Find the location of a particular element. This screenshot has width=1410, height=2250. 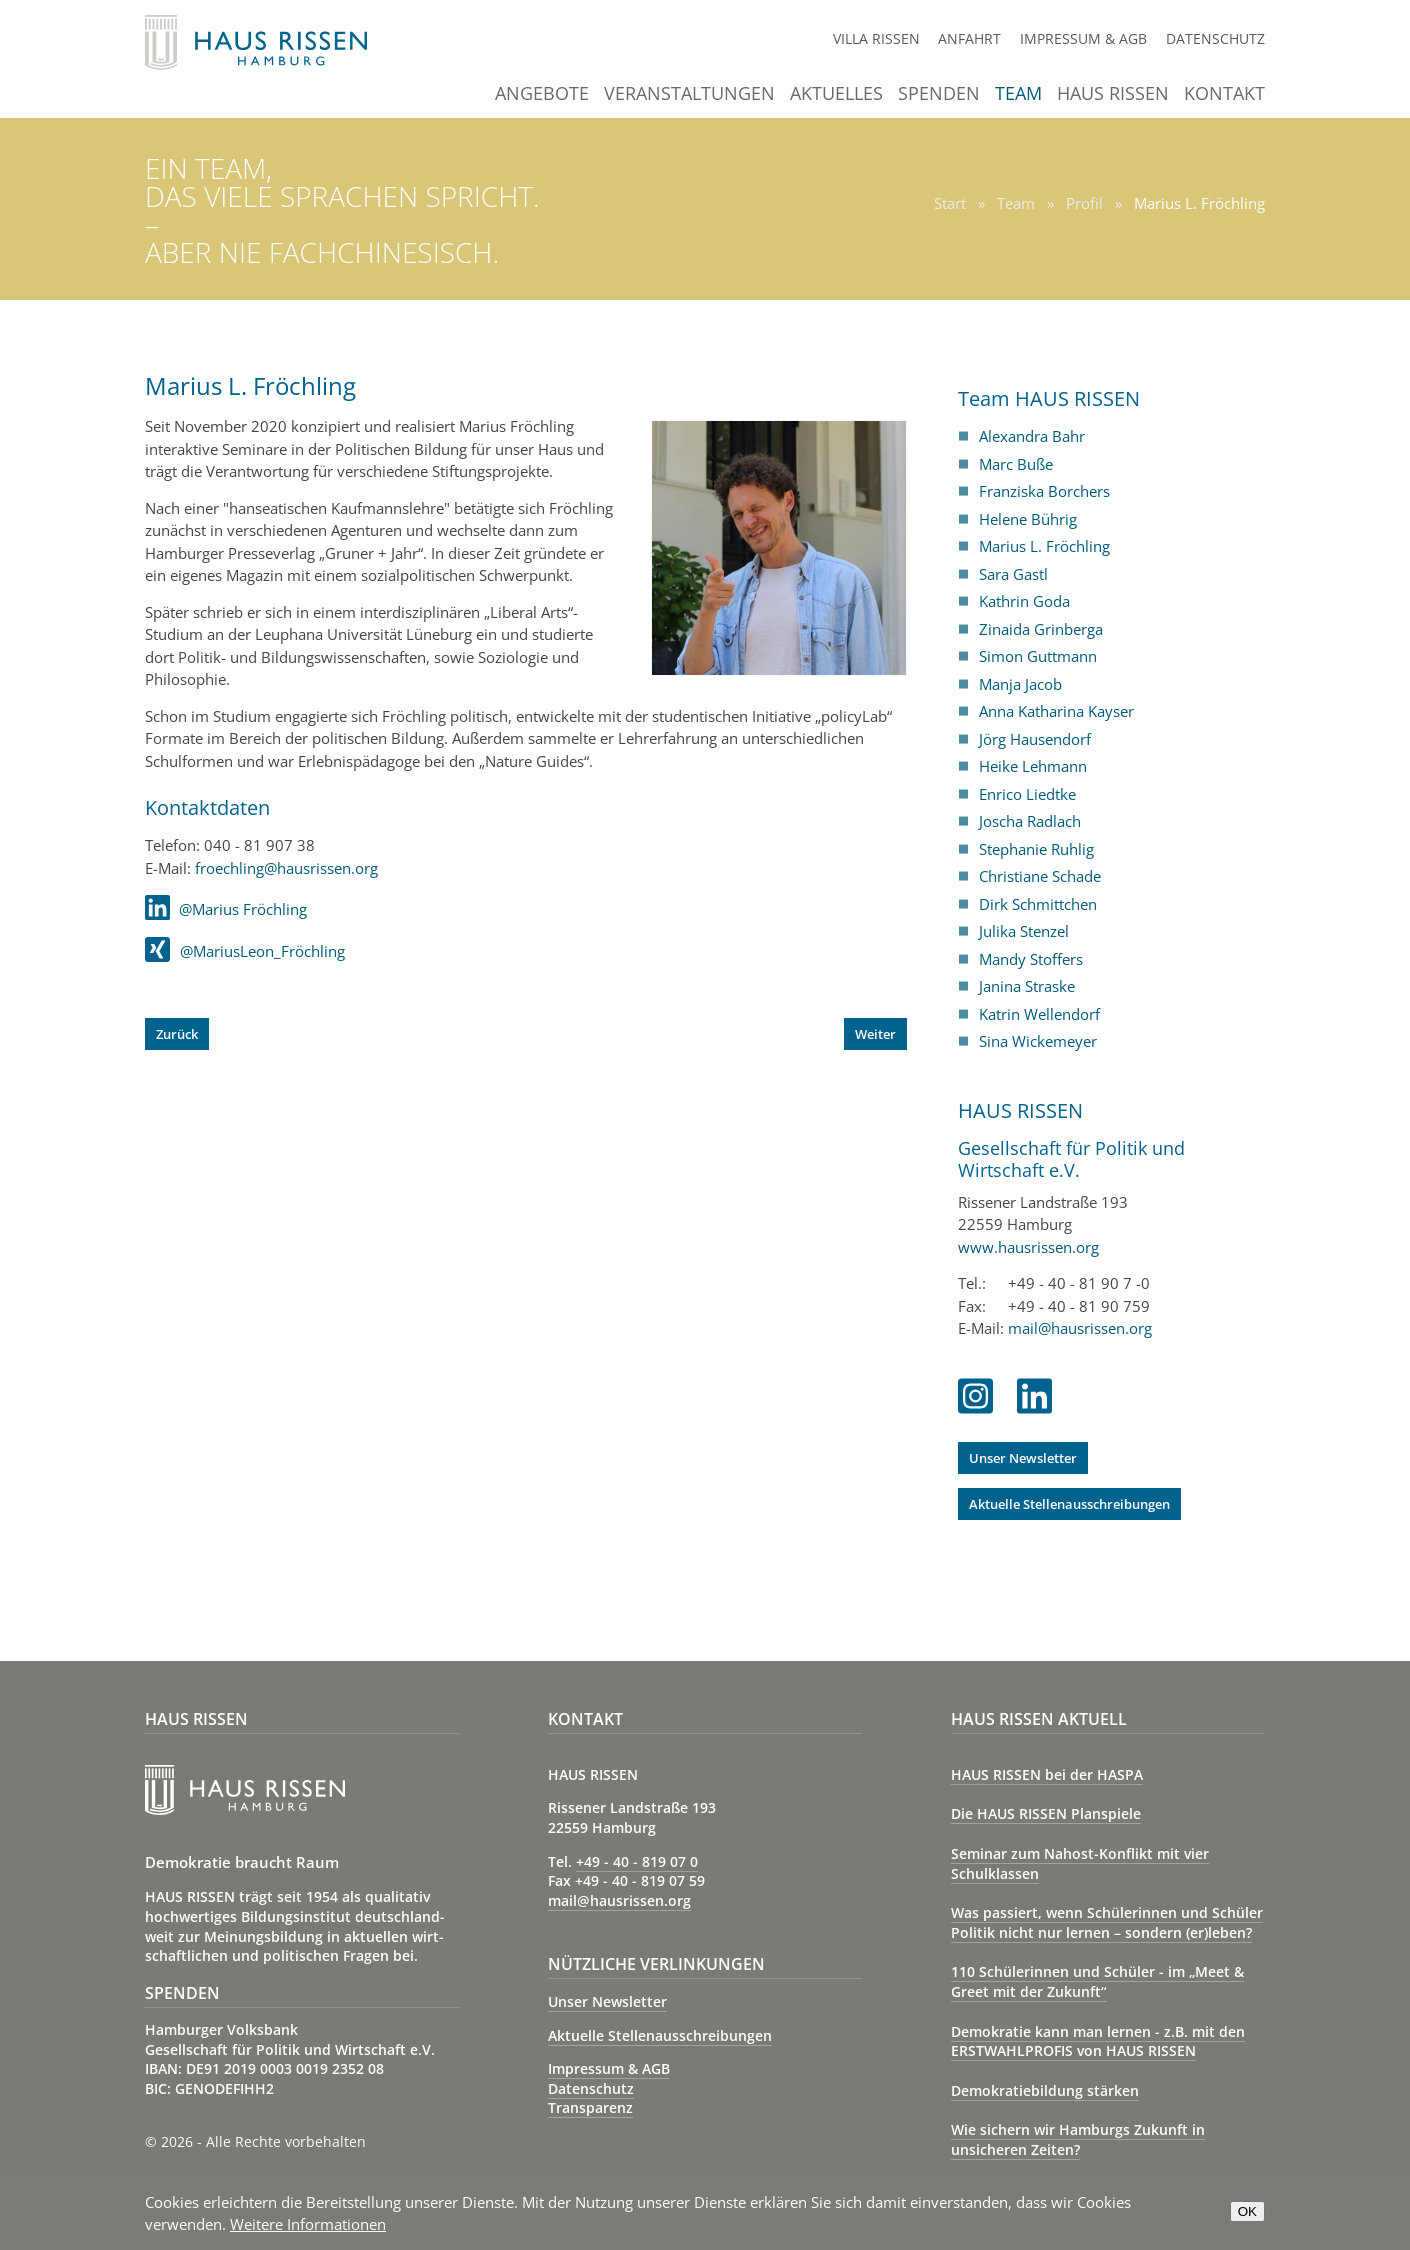

[Nächster Beitrag: Sara Gastl] is located at coordinates (875, 1034).